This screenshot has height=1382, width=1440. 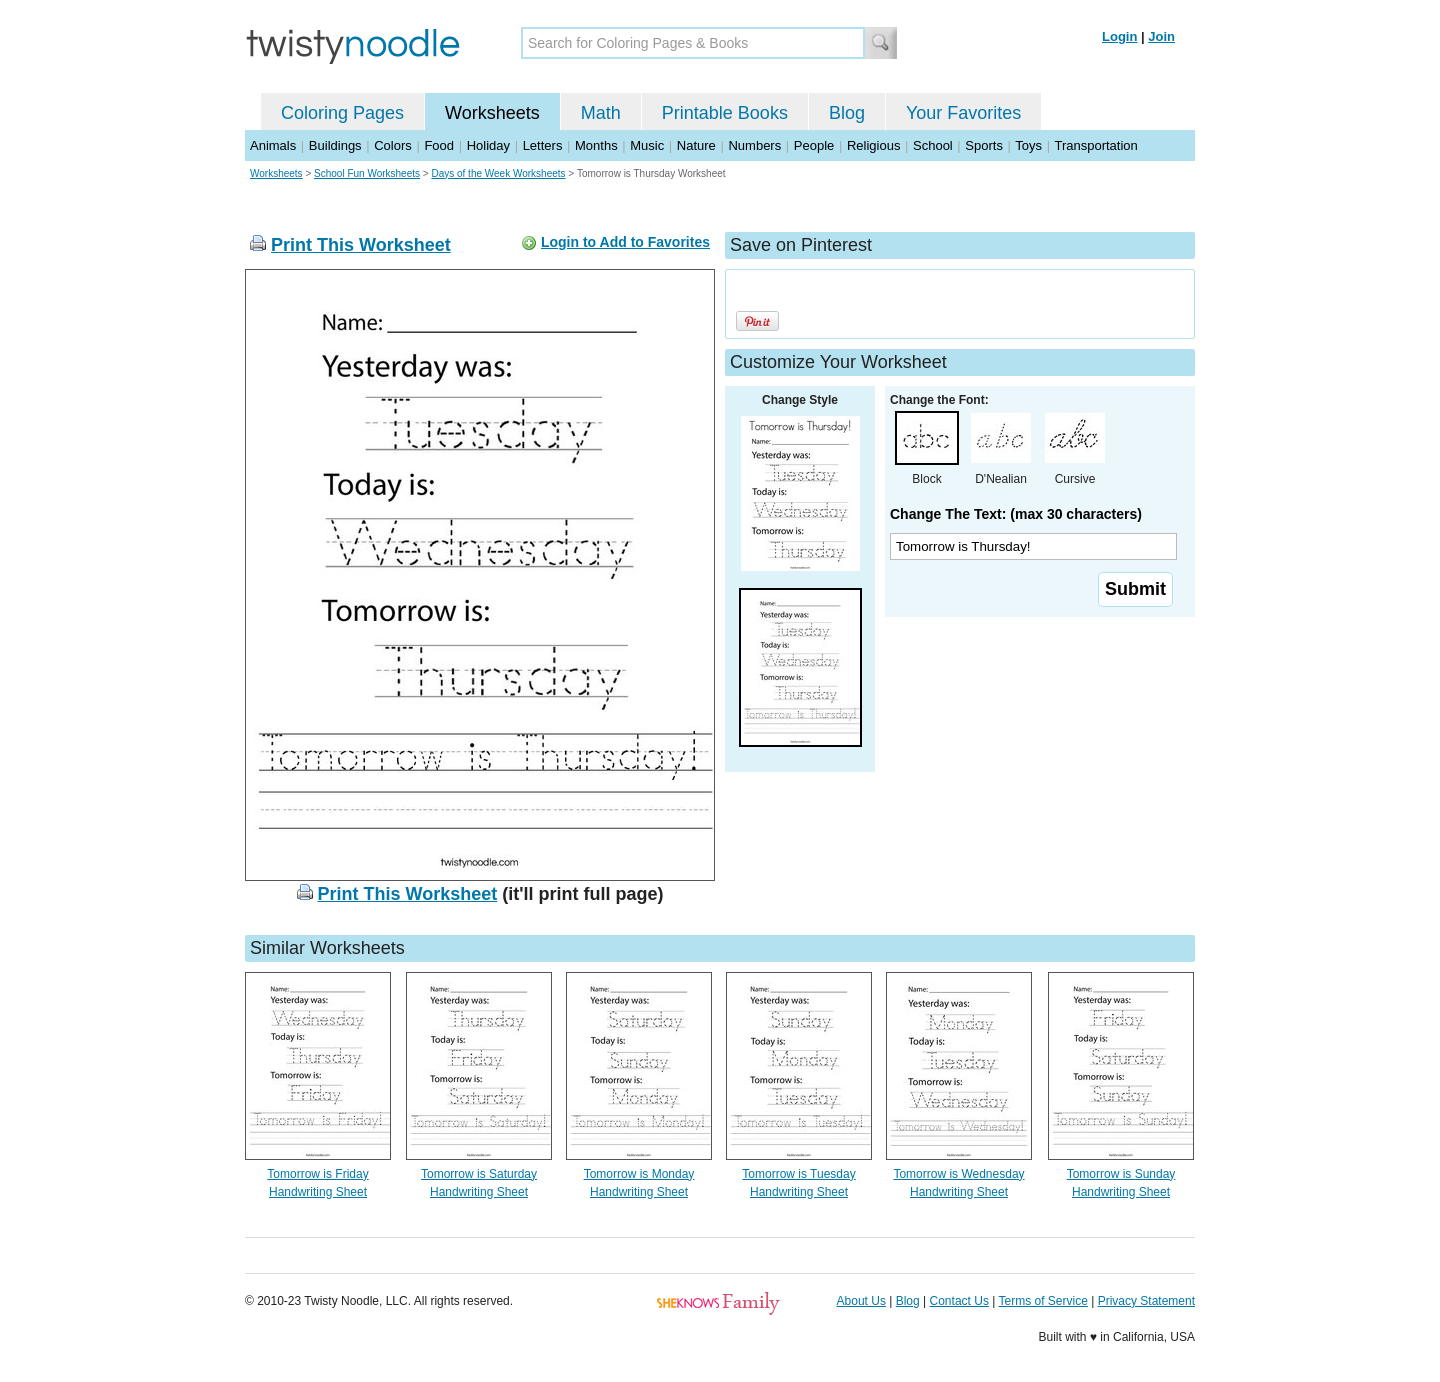 What do you see at coordinates (367, 173) in the screenshot?
I see `School Fun Worksheets` at bounding box center [367, 173].